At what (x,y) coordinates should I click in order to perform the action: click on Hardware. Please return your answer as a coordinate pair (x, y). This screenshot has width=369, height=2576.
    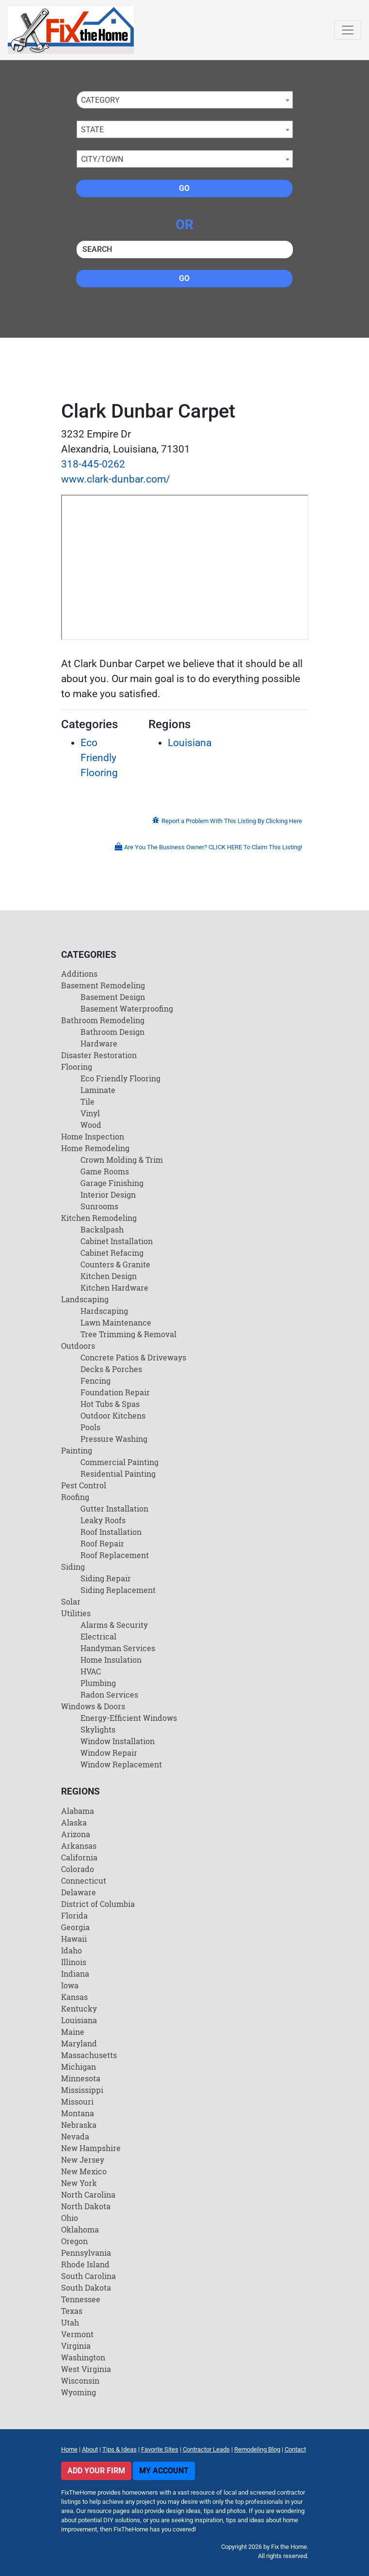
    Looking at the image, I should click on (98, 1043).